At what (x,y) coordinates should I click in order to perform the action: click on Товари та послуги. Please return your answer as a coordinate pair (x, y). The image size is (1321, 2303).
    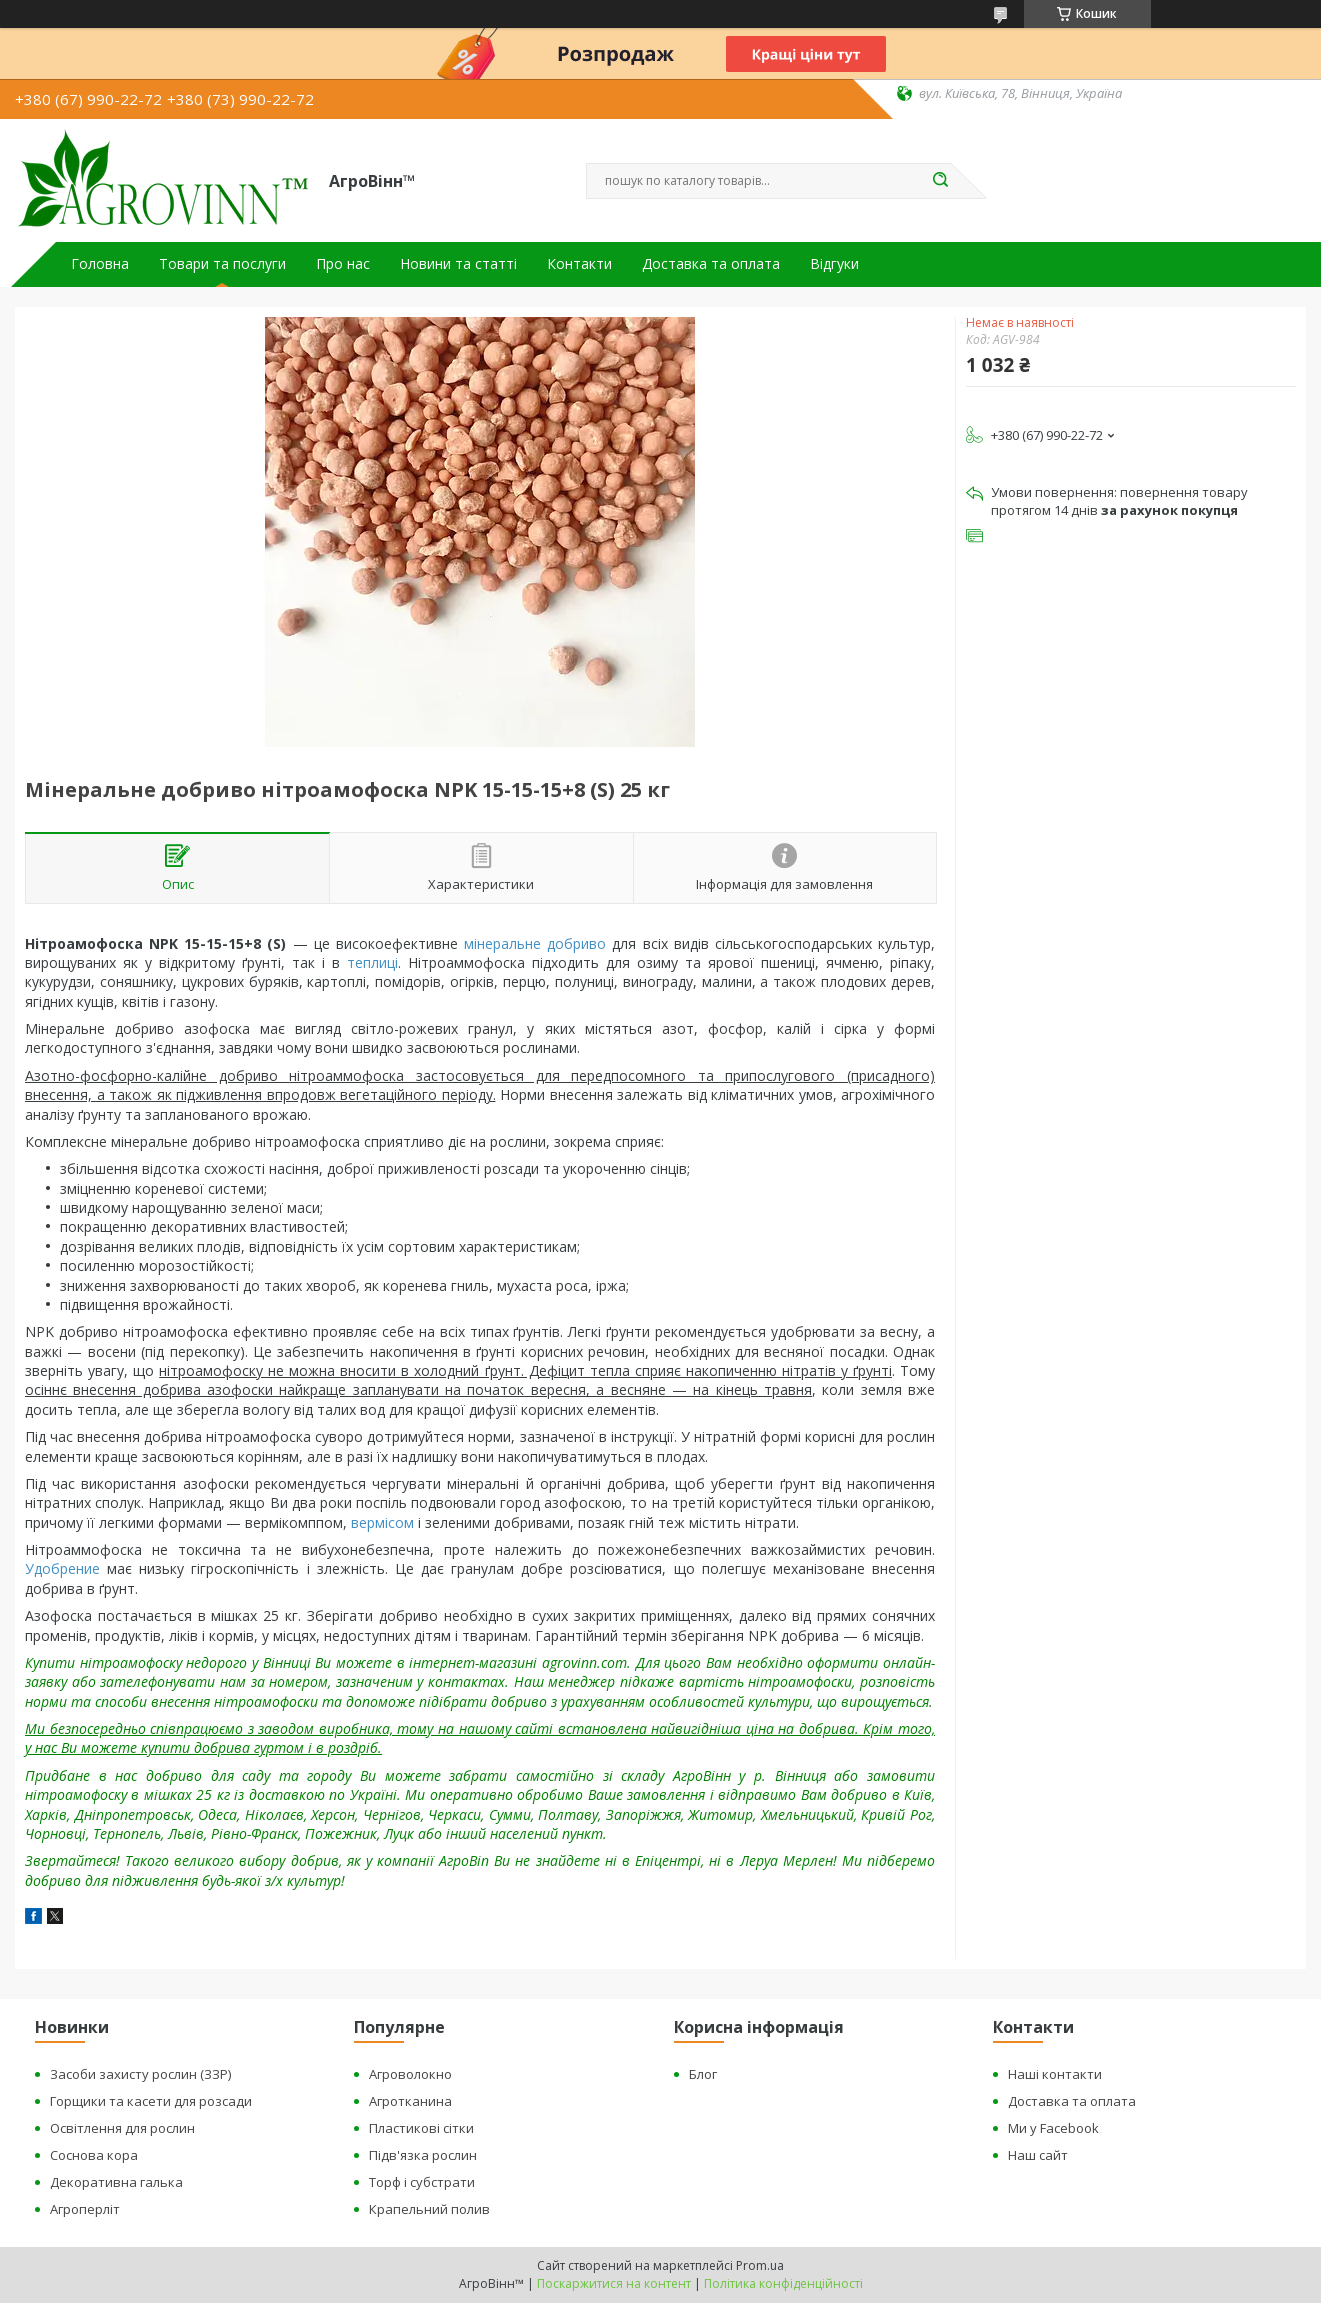
    Looking at the image, I should click on (222, 264).